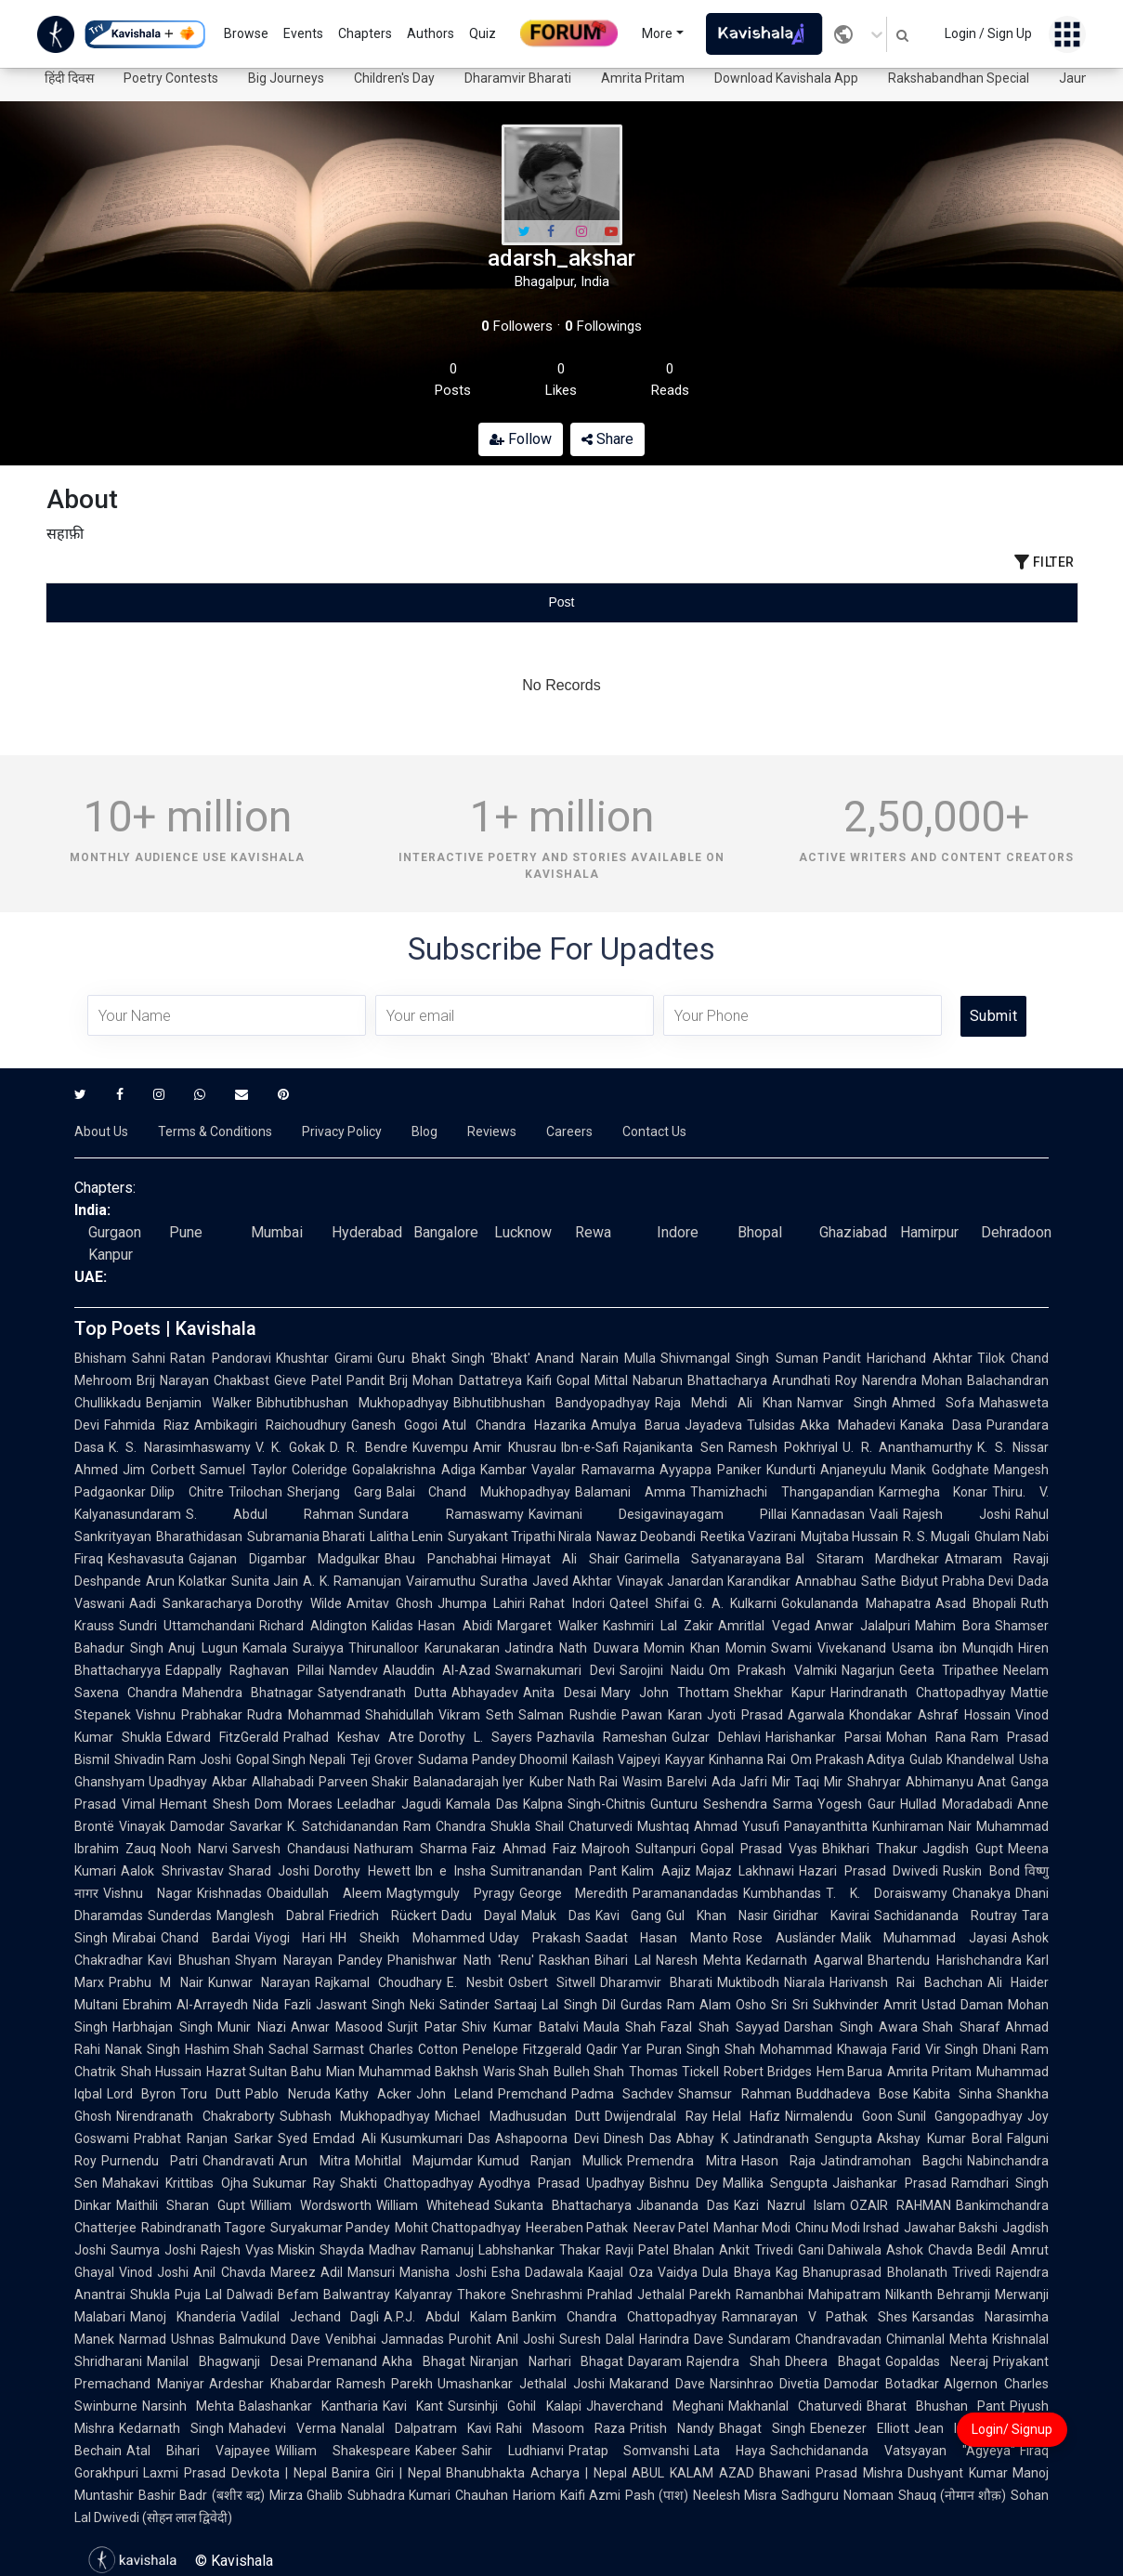 This screenshot has height=2576, width=1123. What do you see at coordinates (569, 1131) in the screenshot?
I see `Careers` at bounding box center [569, 1131].